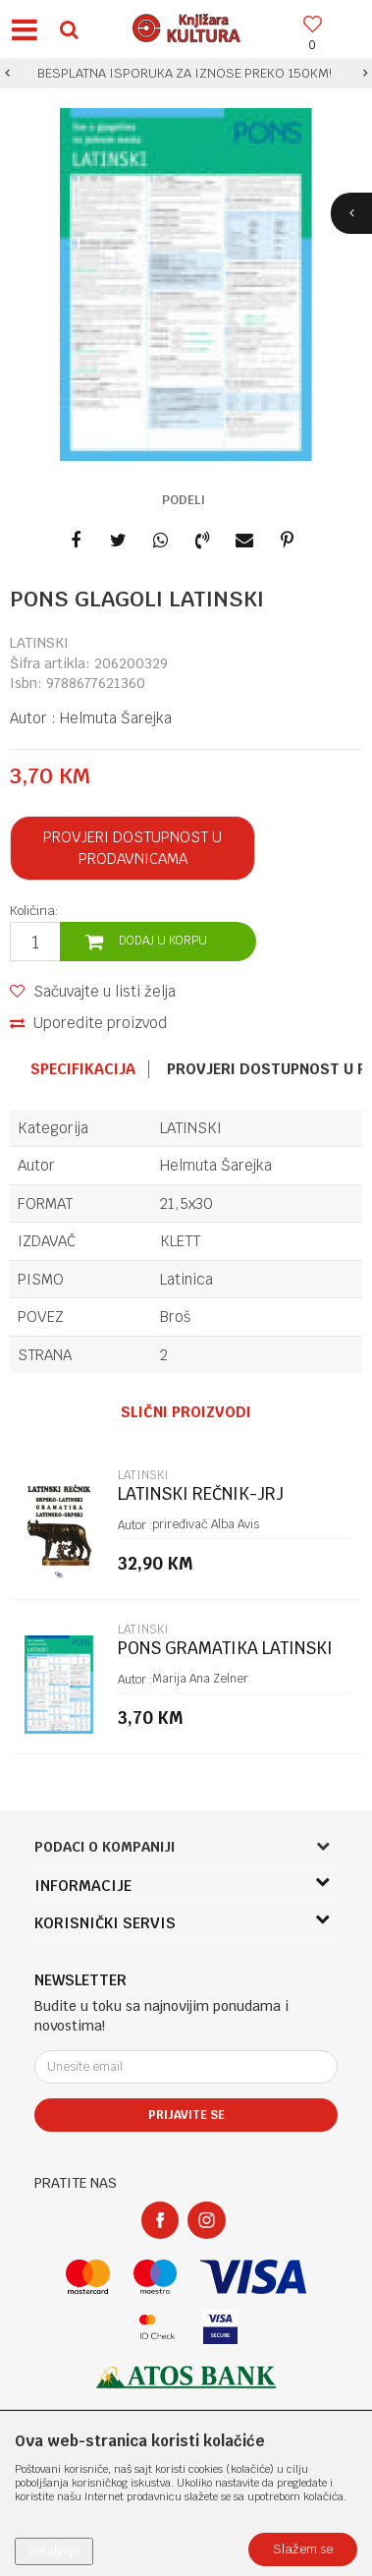  What do you see at coordinates (205, 1524) in the screenshot?
I see `priređivač Alba Avis` at bounding box center [205, 1524].